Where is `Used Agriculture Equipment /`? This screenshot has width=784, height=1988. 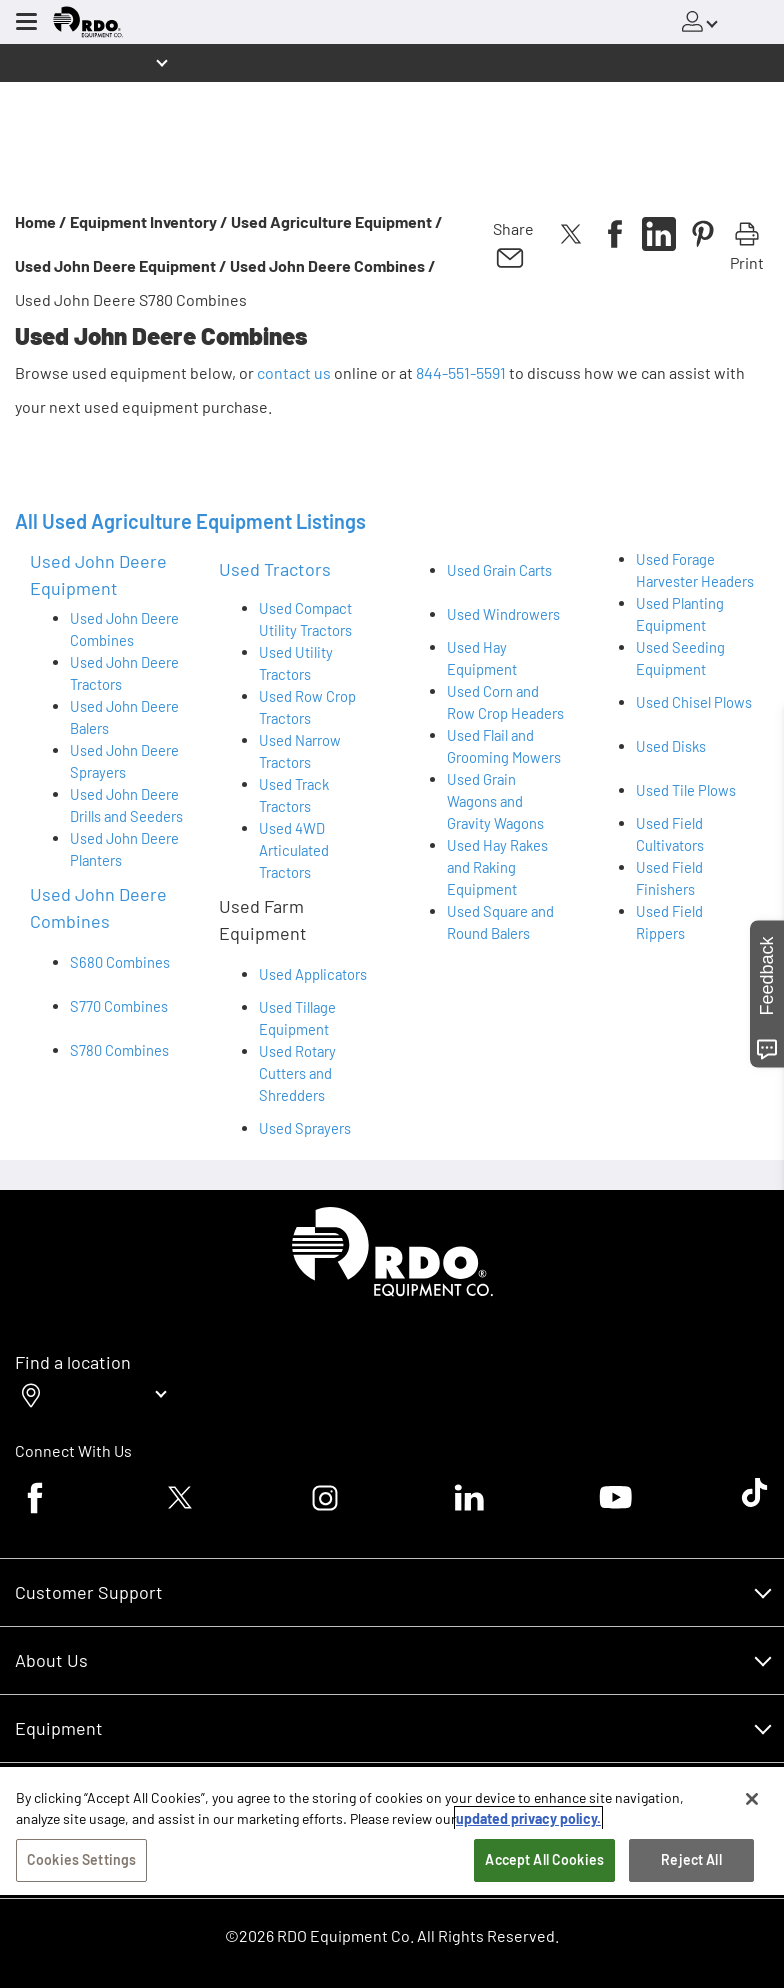 Used Agriculture Equipment / is located at coordinates (337, 221).